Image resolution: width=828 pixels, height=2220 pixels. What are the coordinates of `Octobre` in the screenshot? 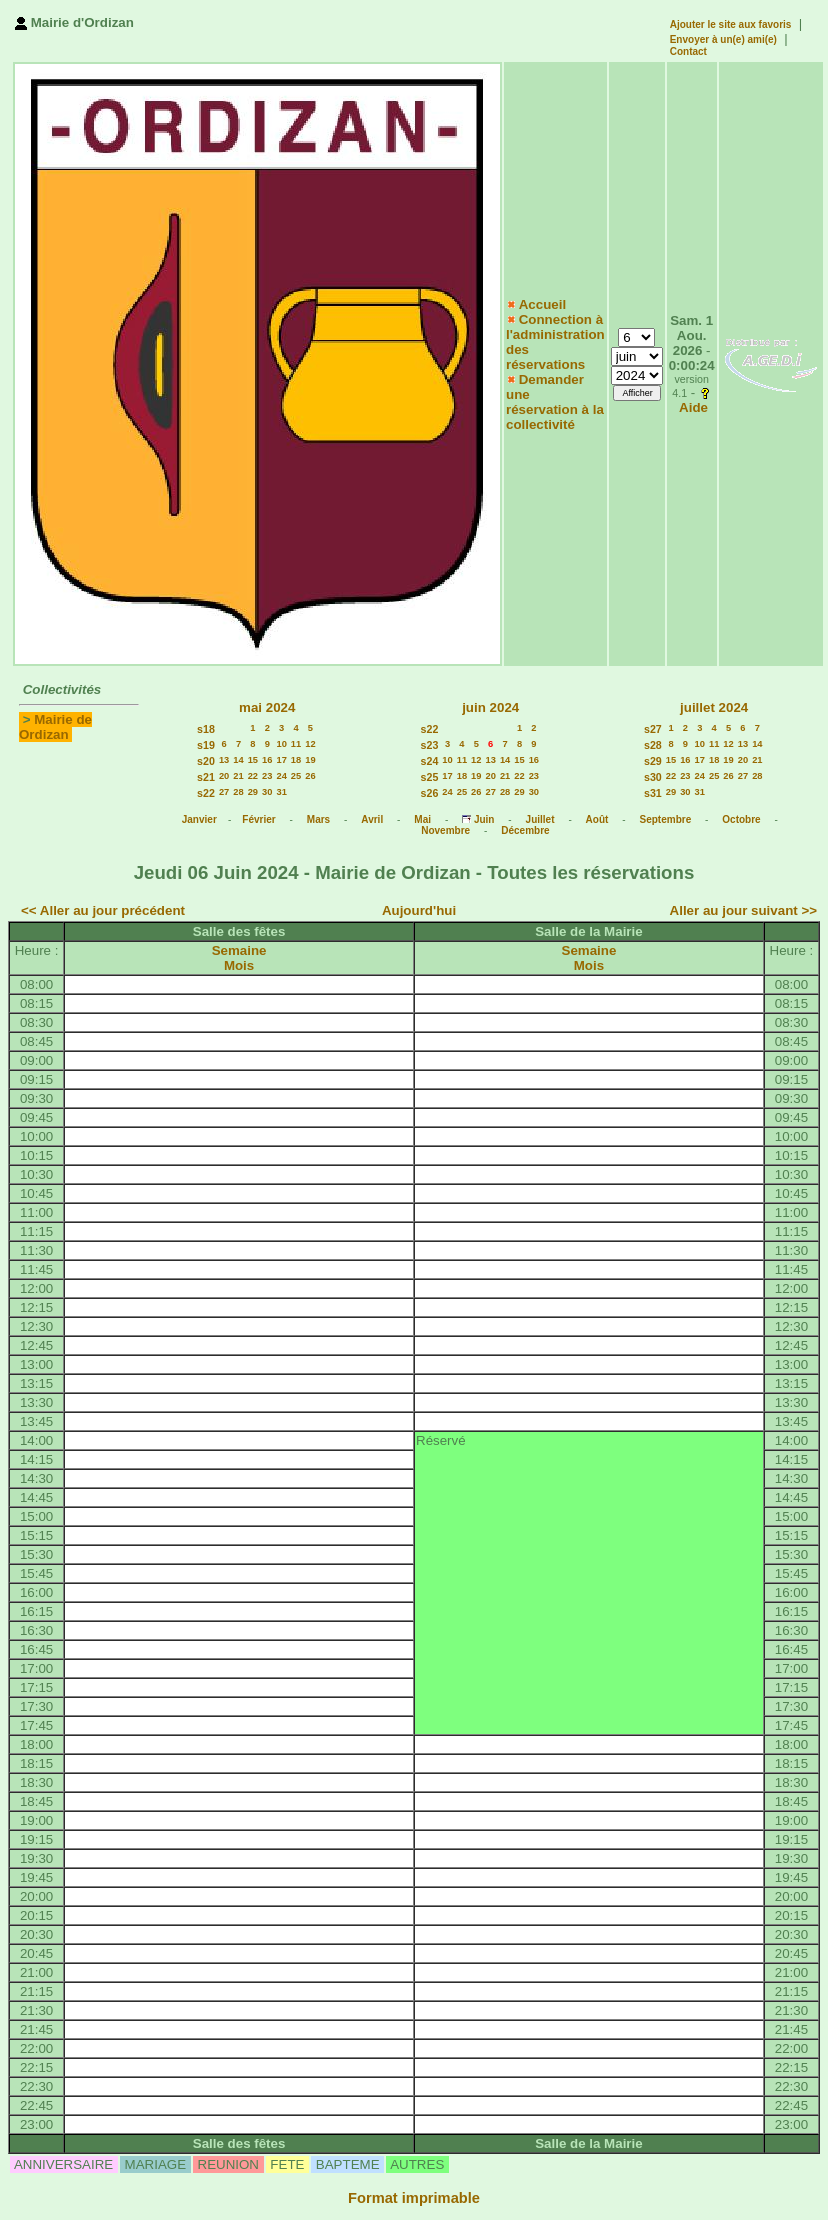 It's located at (741, 819).